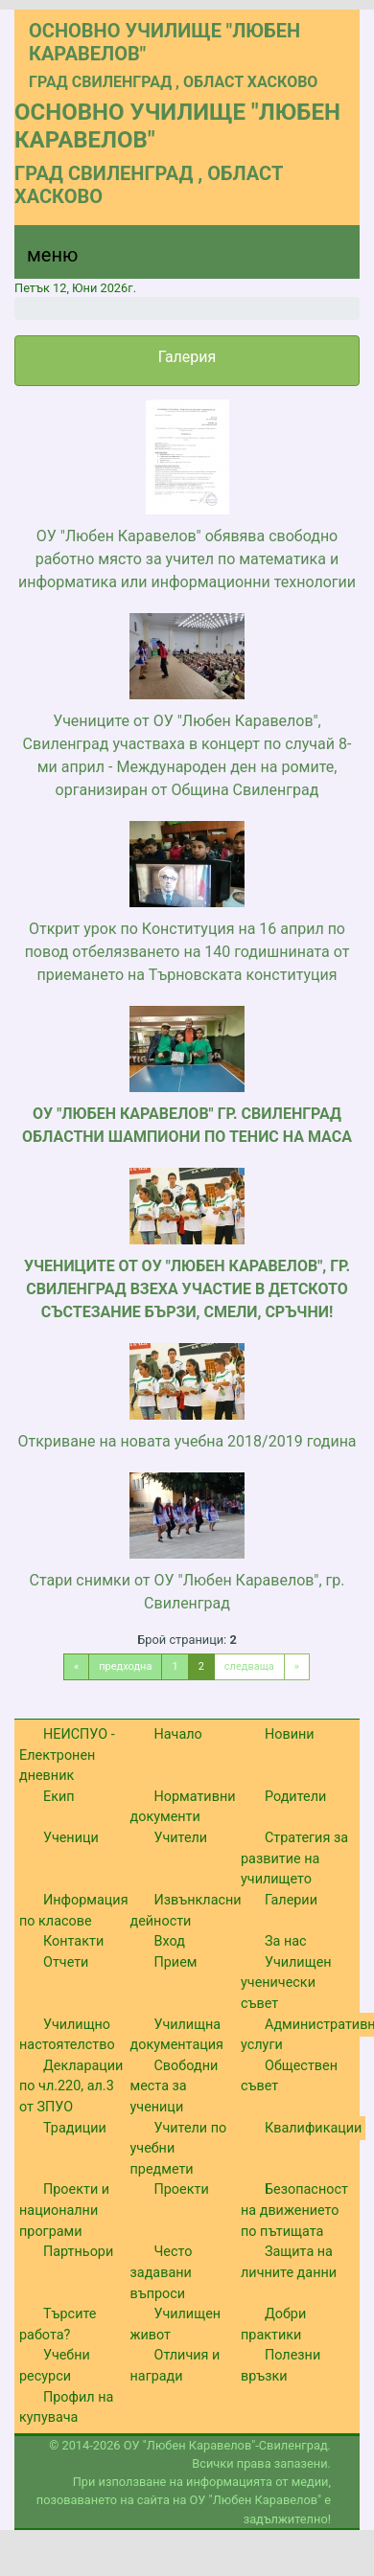 The width and height of the screenshot is (374, 2576). Describe the element at coordinates (71, 1838) in the screenshot. I see `Ученици` at that location.